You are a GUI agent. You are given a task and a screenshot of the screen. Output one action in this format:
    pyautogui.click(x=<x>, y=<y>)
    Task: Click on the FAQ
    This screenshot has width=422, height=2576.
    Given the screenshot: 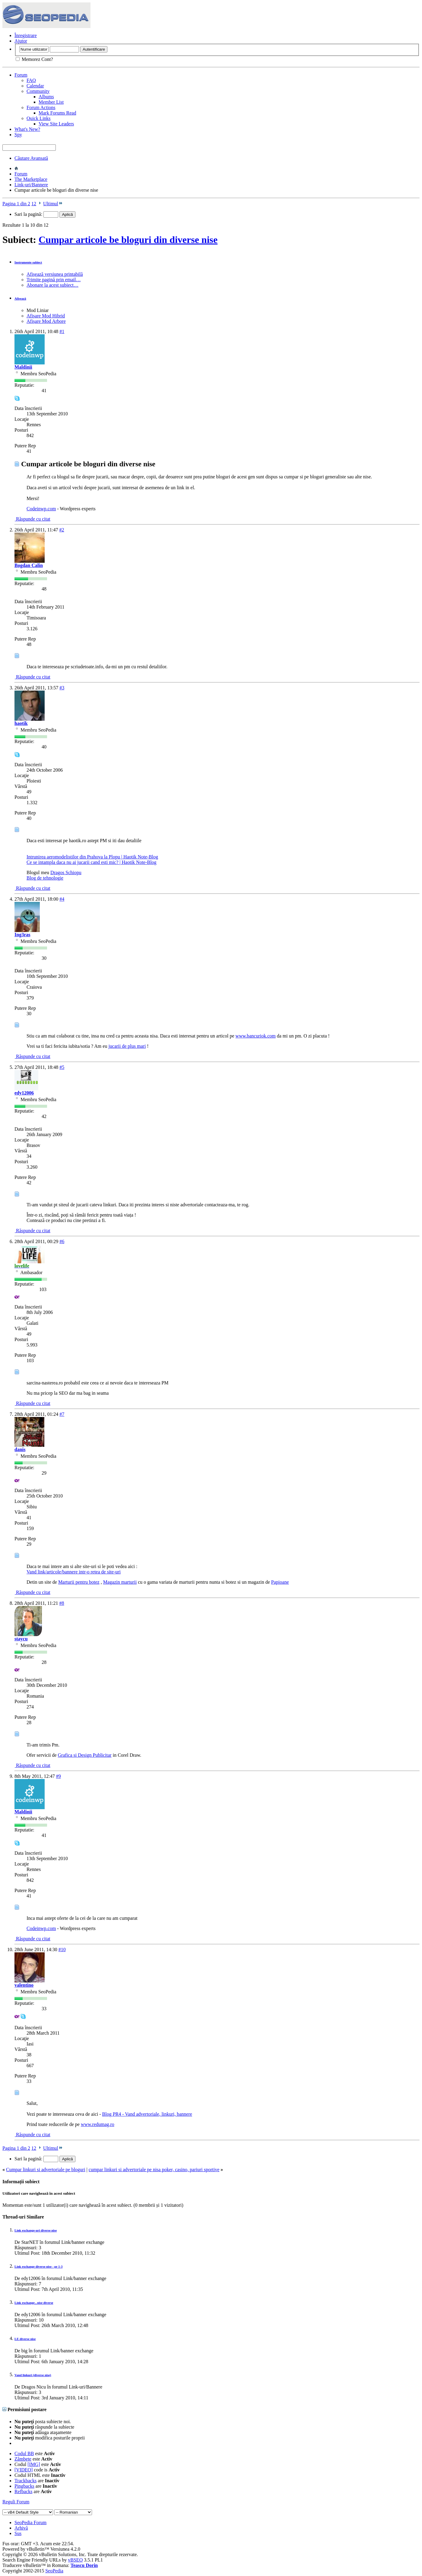 What is the action you would take?
    pyautogui.click(x=31, y=80)
    